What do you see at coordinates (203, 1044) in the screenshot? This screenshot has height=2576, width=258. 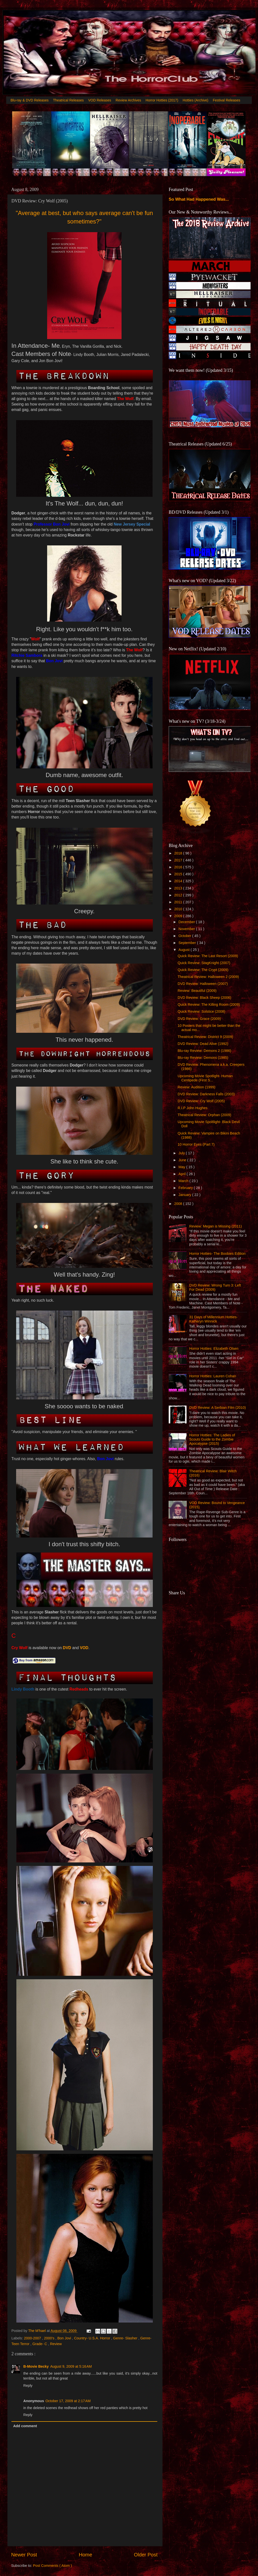 I see `DVD Review: Dead Alive (1992)` at bounding box center [203, 1044].